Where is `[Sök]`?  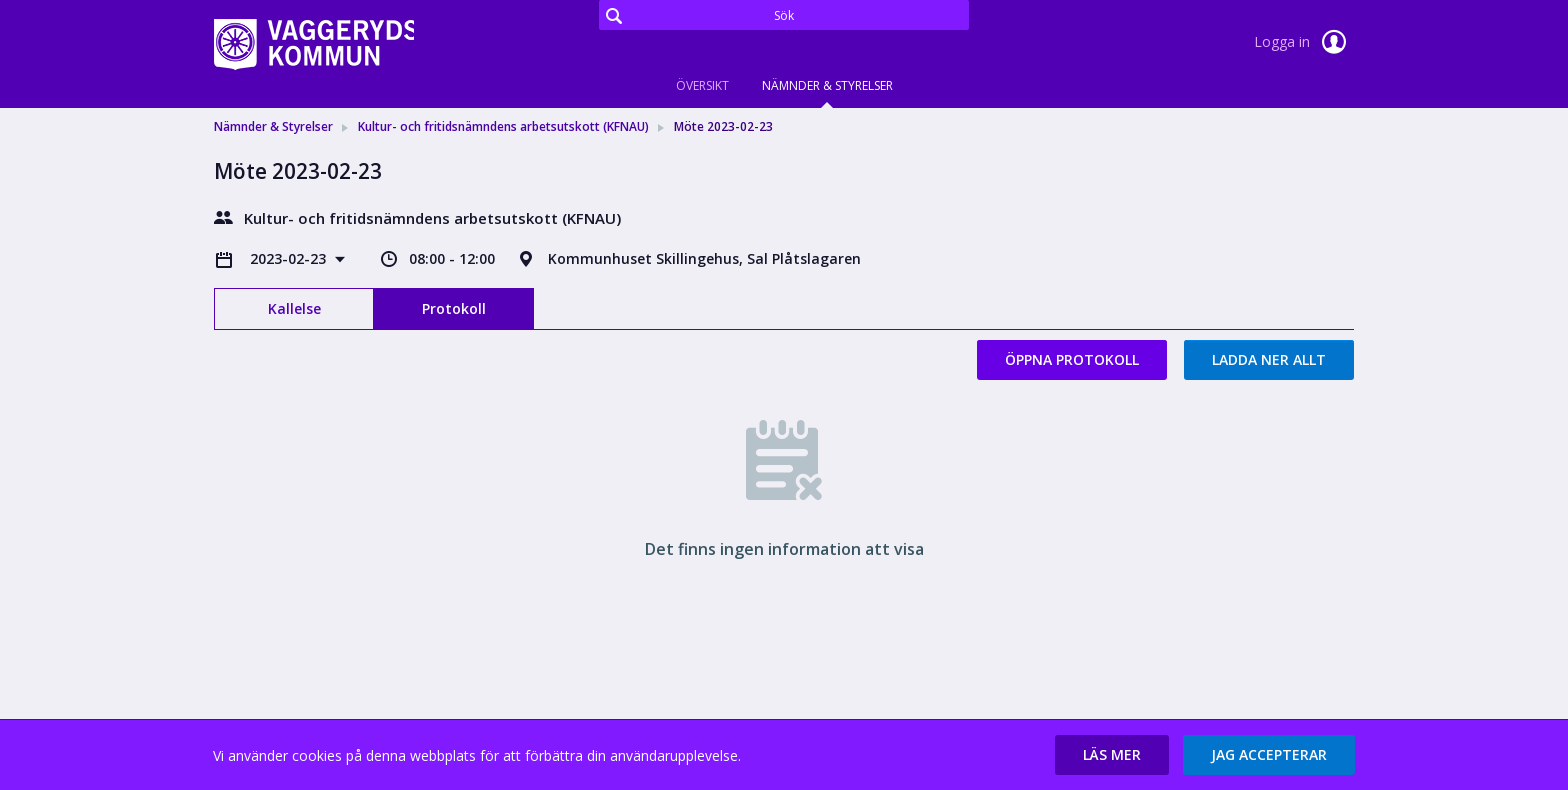 [Sök] is located at coordinates (784, 15).